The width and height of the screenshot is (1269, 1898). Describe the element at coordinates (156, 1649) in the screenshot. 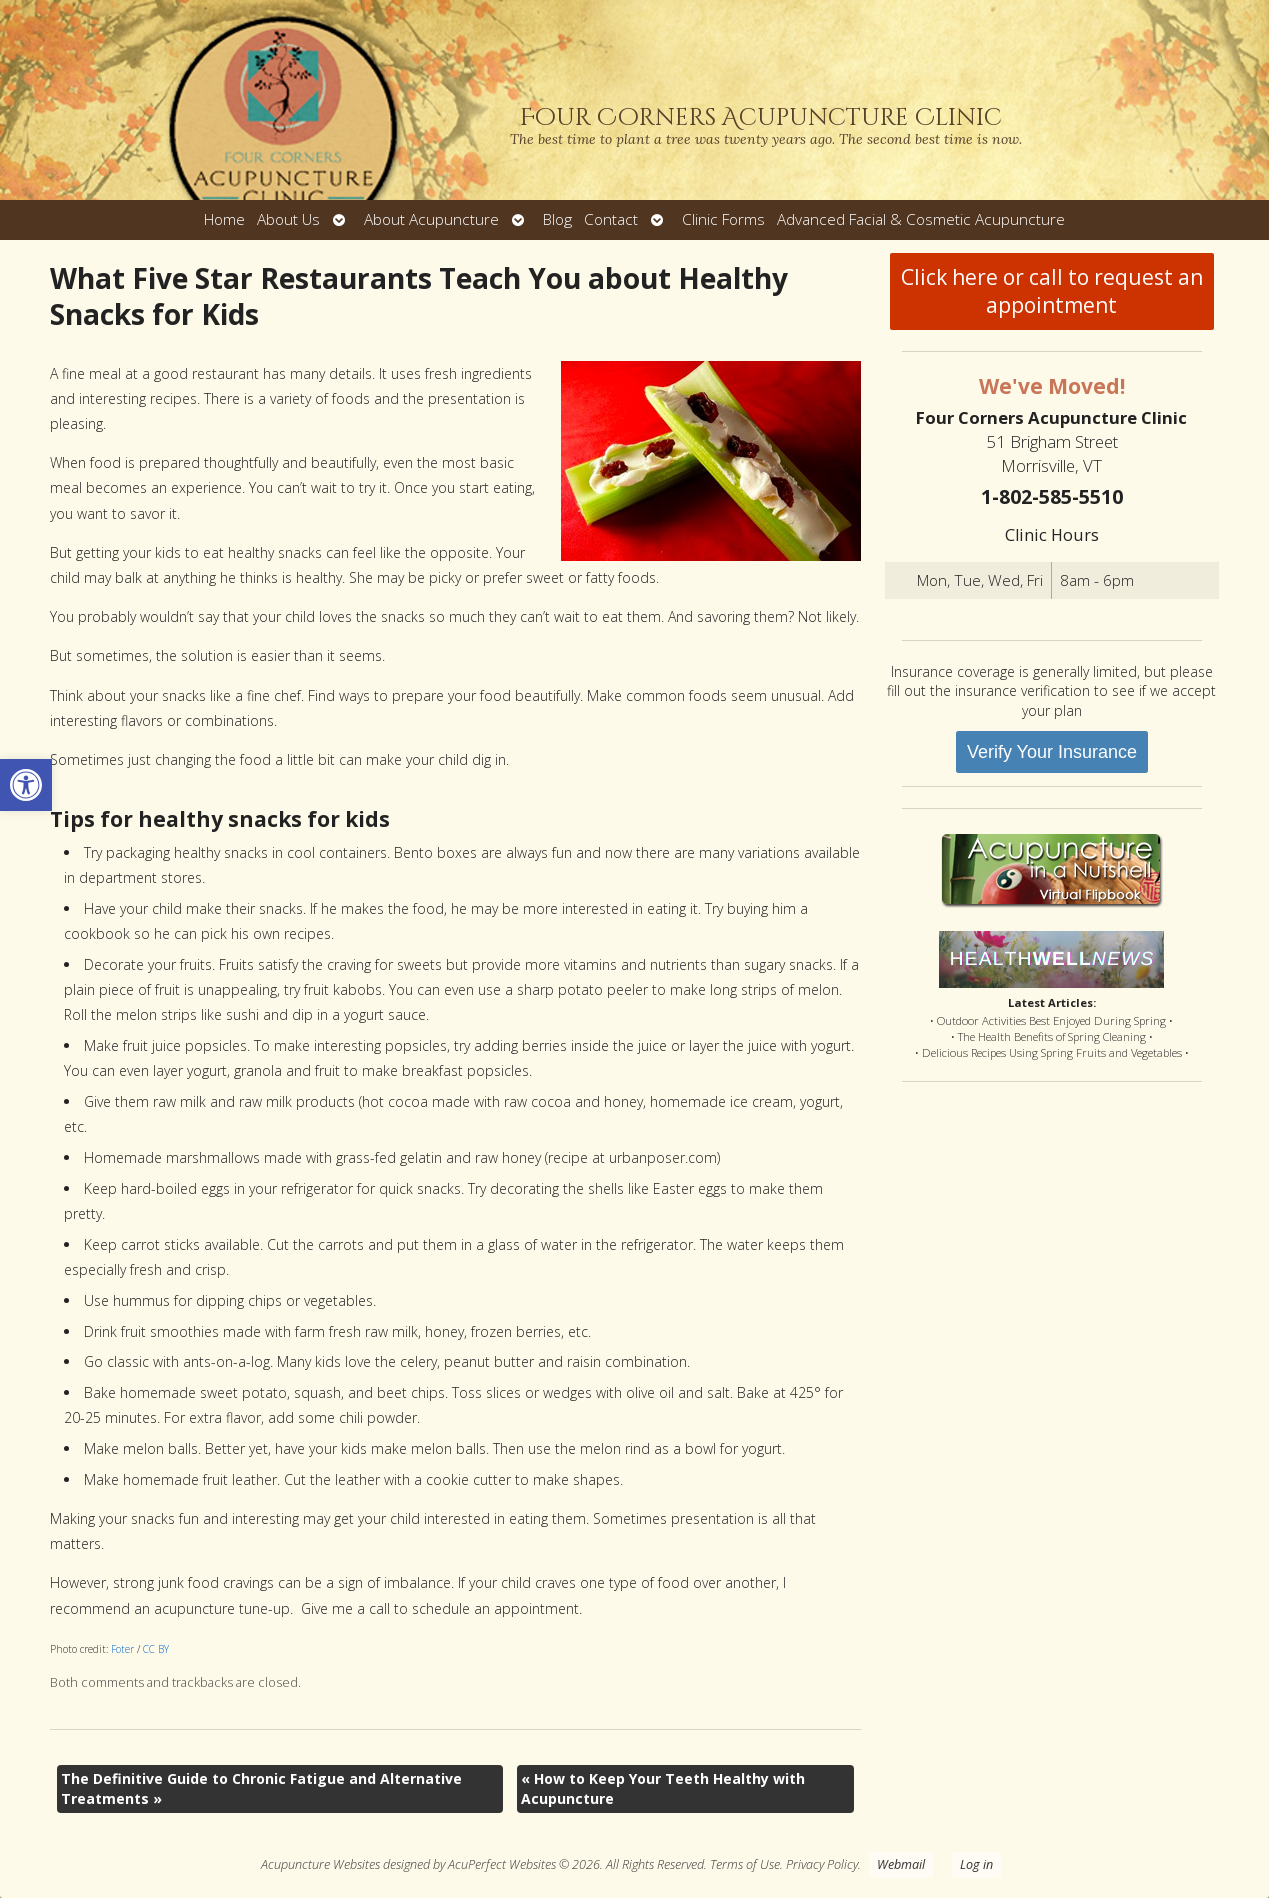

I see `CC BY` at that location.